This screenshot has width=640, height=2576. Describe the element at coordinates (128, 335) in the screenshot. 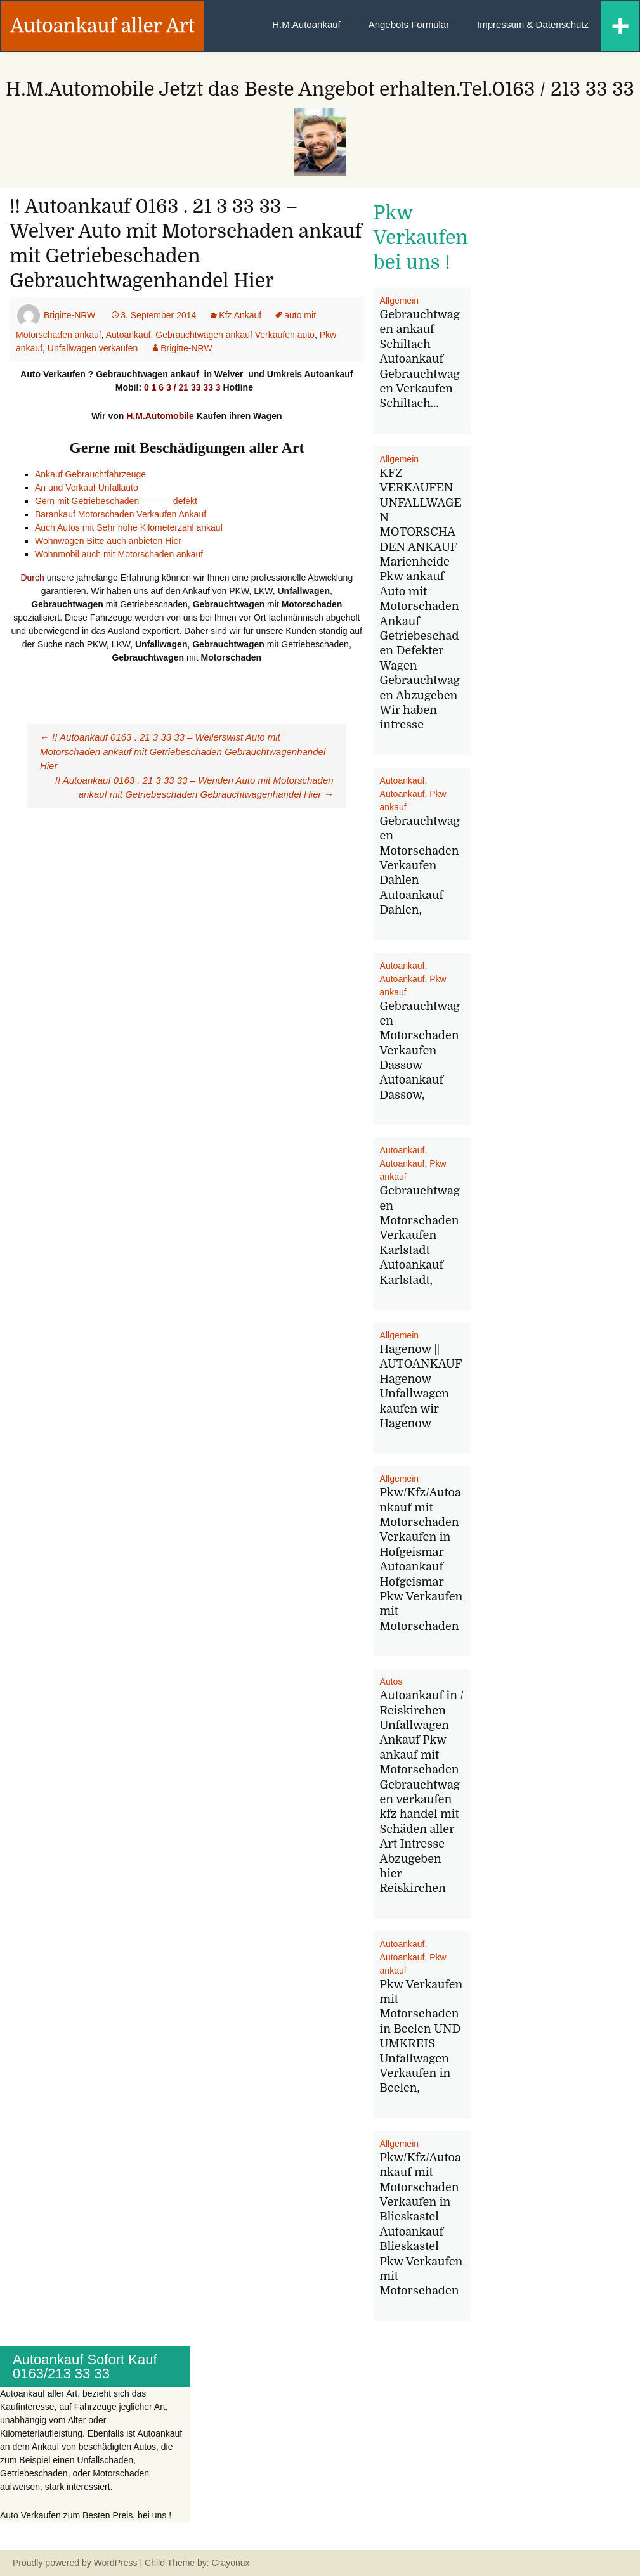

I see `Autoankauf` at that location.